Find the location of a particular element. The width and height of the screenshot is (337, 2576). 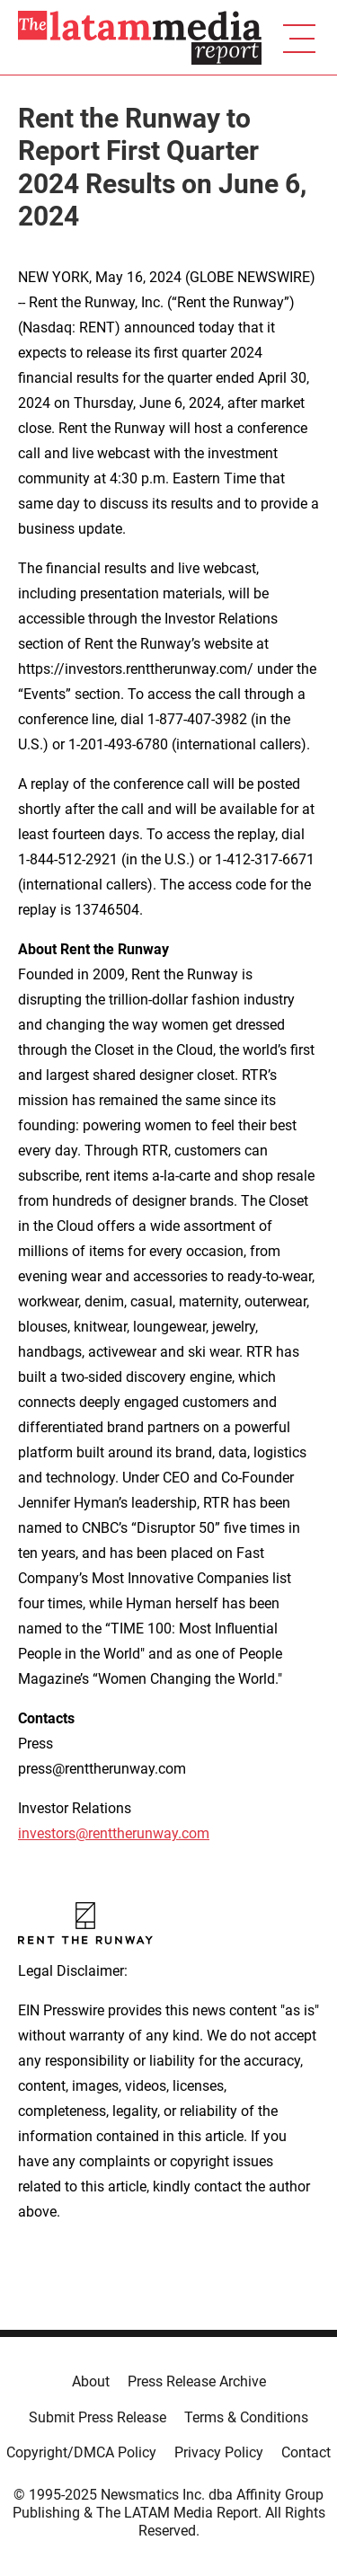

Contact is located at coordinates (306, 2452).